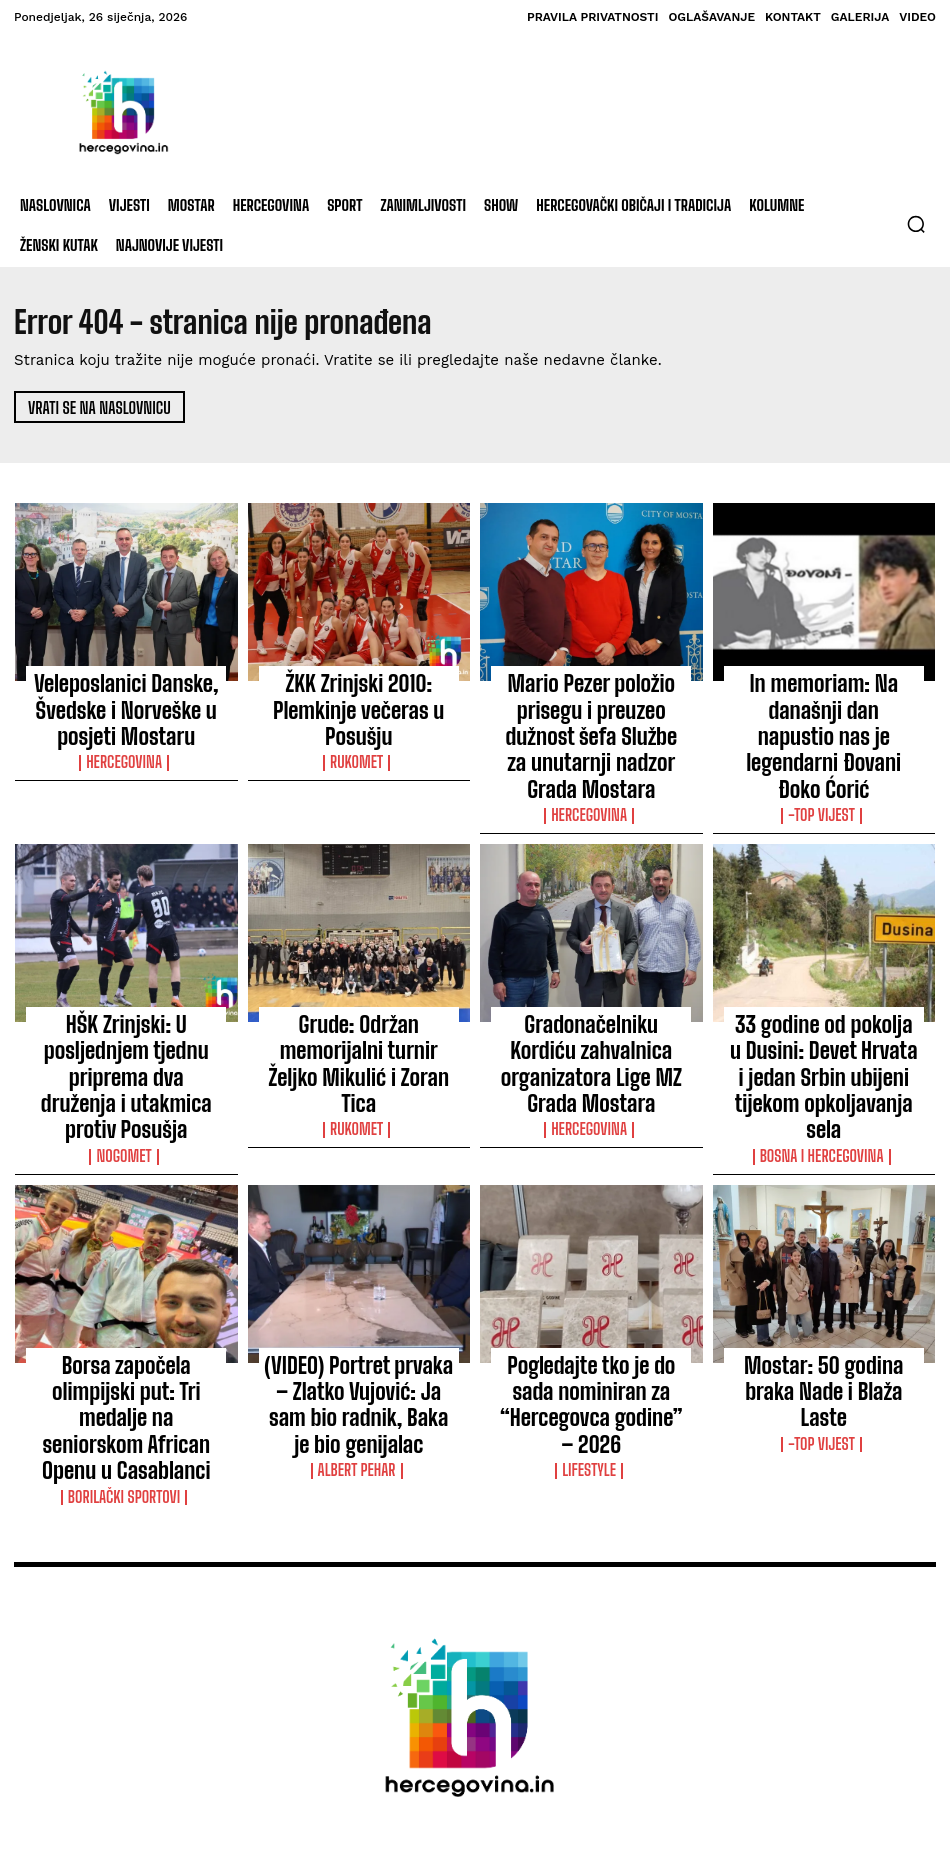  I want to click on In memoriam: Na današnji dan napustio nas je legendarni Đovani Đoko Ćorić, so click(824, 697).